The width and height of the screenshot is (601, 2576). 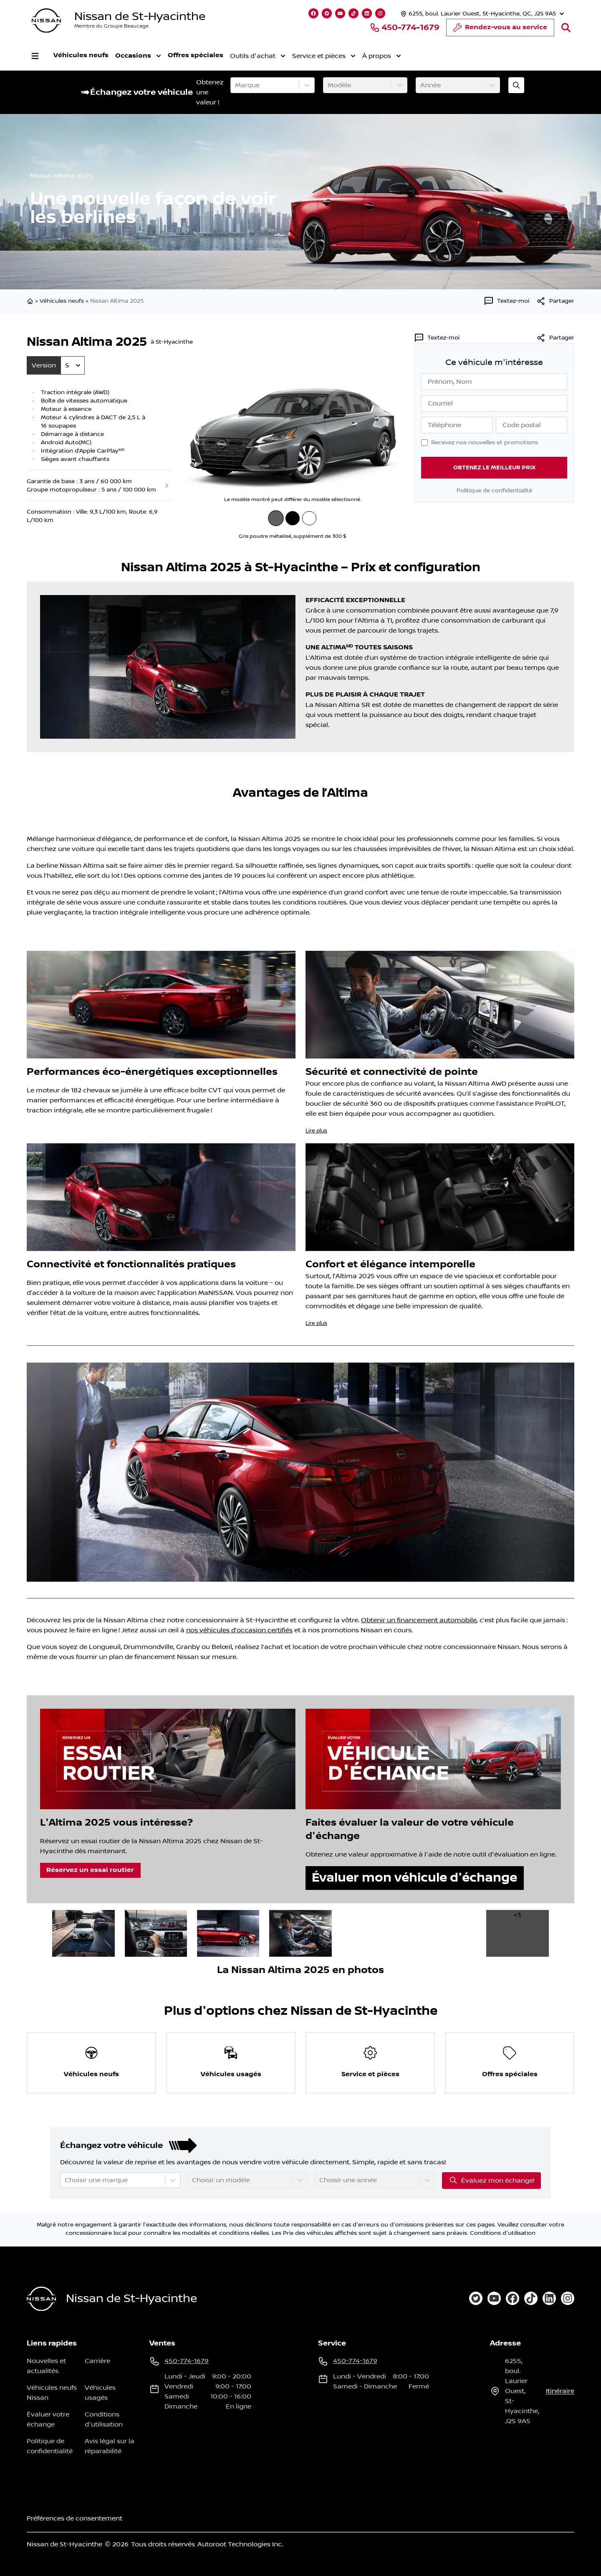 What do you see at coordinates (240, 2544) in the screenshot?
I see `Autoroot Technologies Inc.` at bounding box center [240, 2544].